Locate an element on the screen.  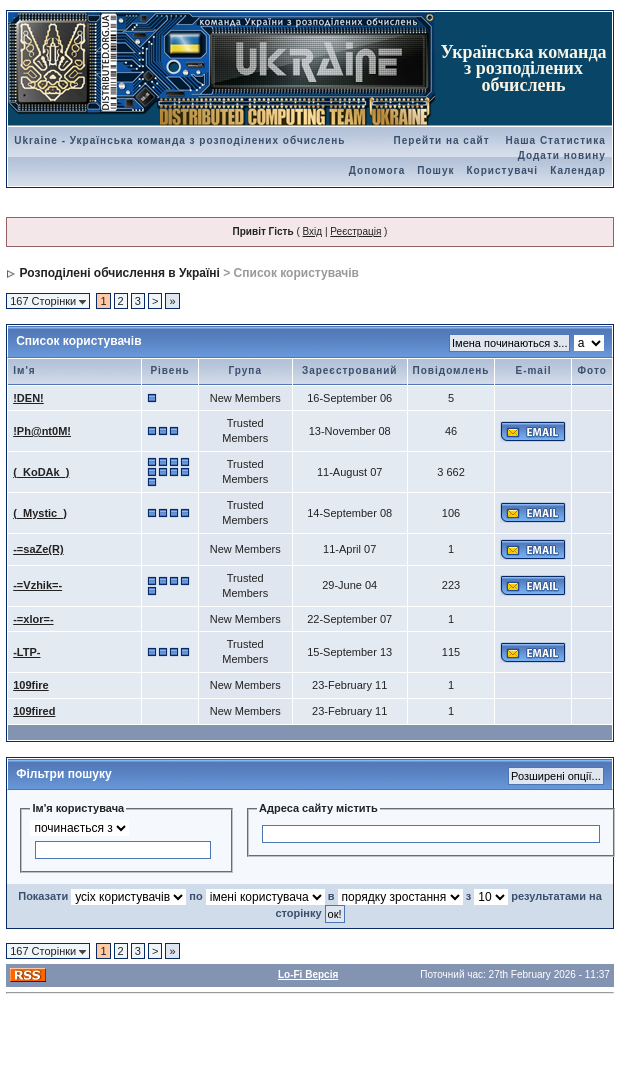
-=xlor=- is located at coordinates (33, 619).